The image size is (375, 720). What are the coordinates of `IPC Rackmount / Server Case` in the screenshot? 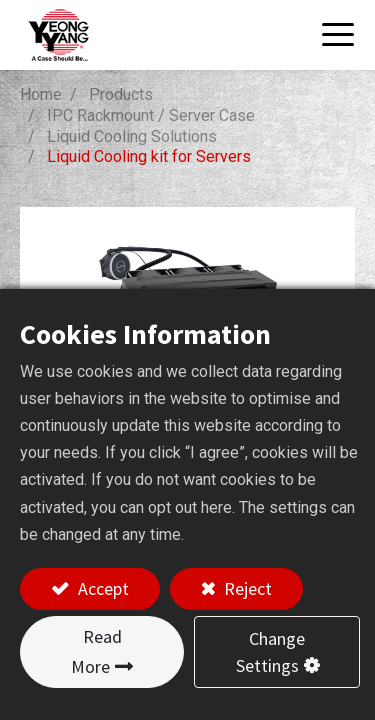 It's located at (151, 115).